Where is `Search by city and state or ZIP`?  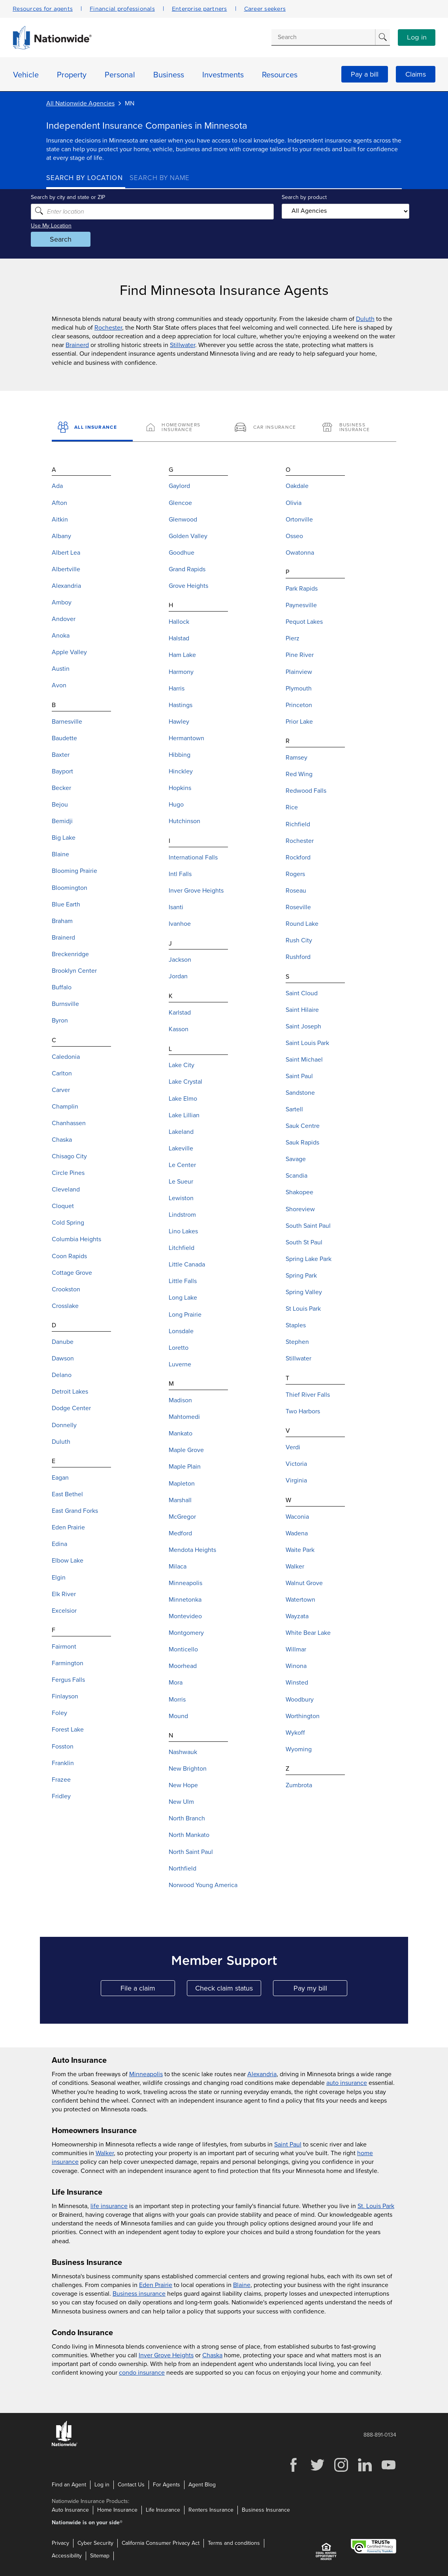 Search by city and state or ZIP is located at coordinates (83, 196).